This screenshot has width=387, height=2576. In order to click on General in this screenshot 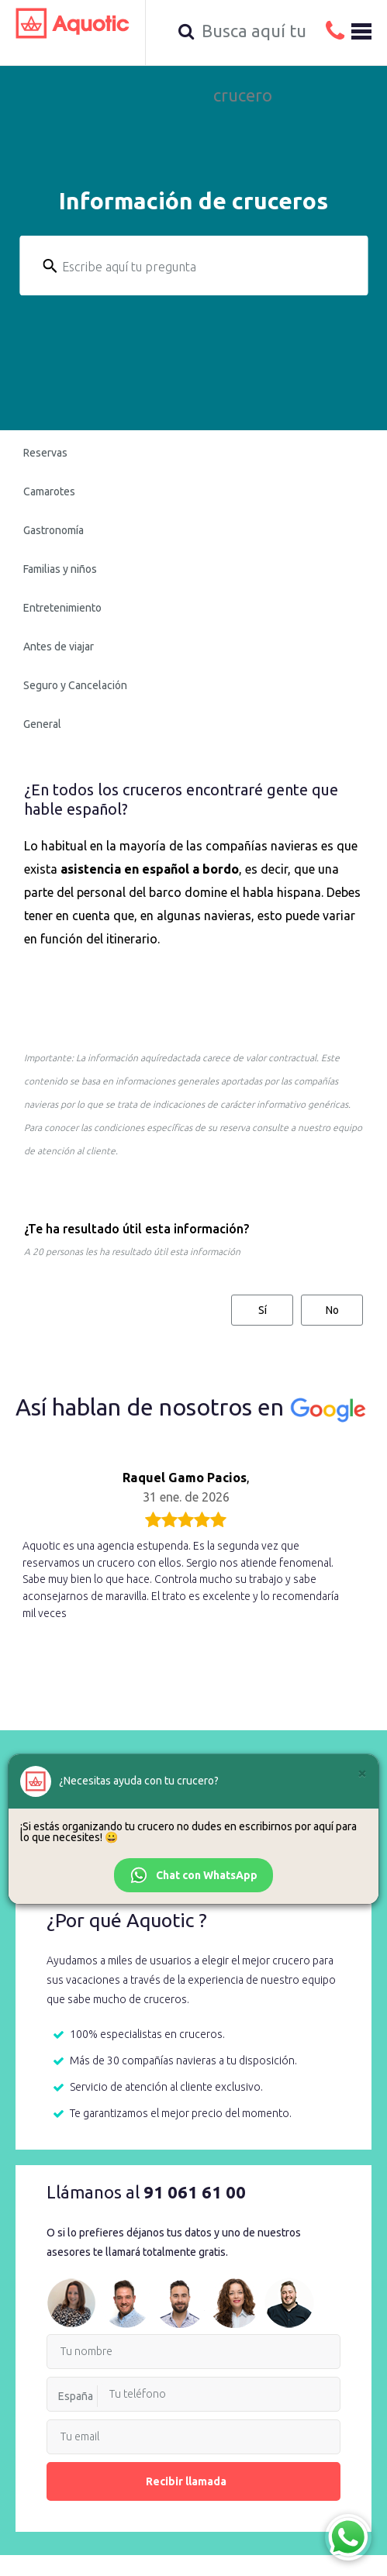, I will do `click(42, 724)`.